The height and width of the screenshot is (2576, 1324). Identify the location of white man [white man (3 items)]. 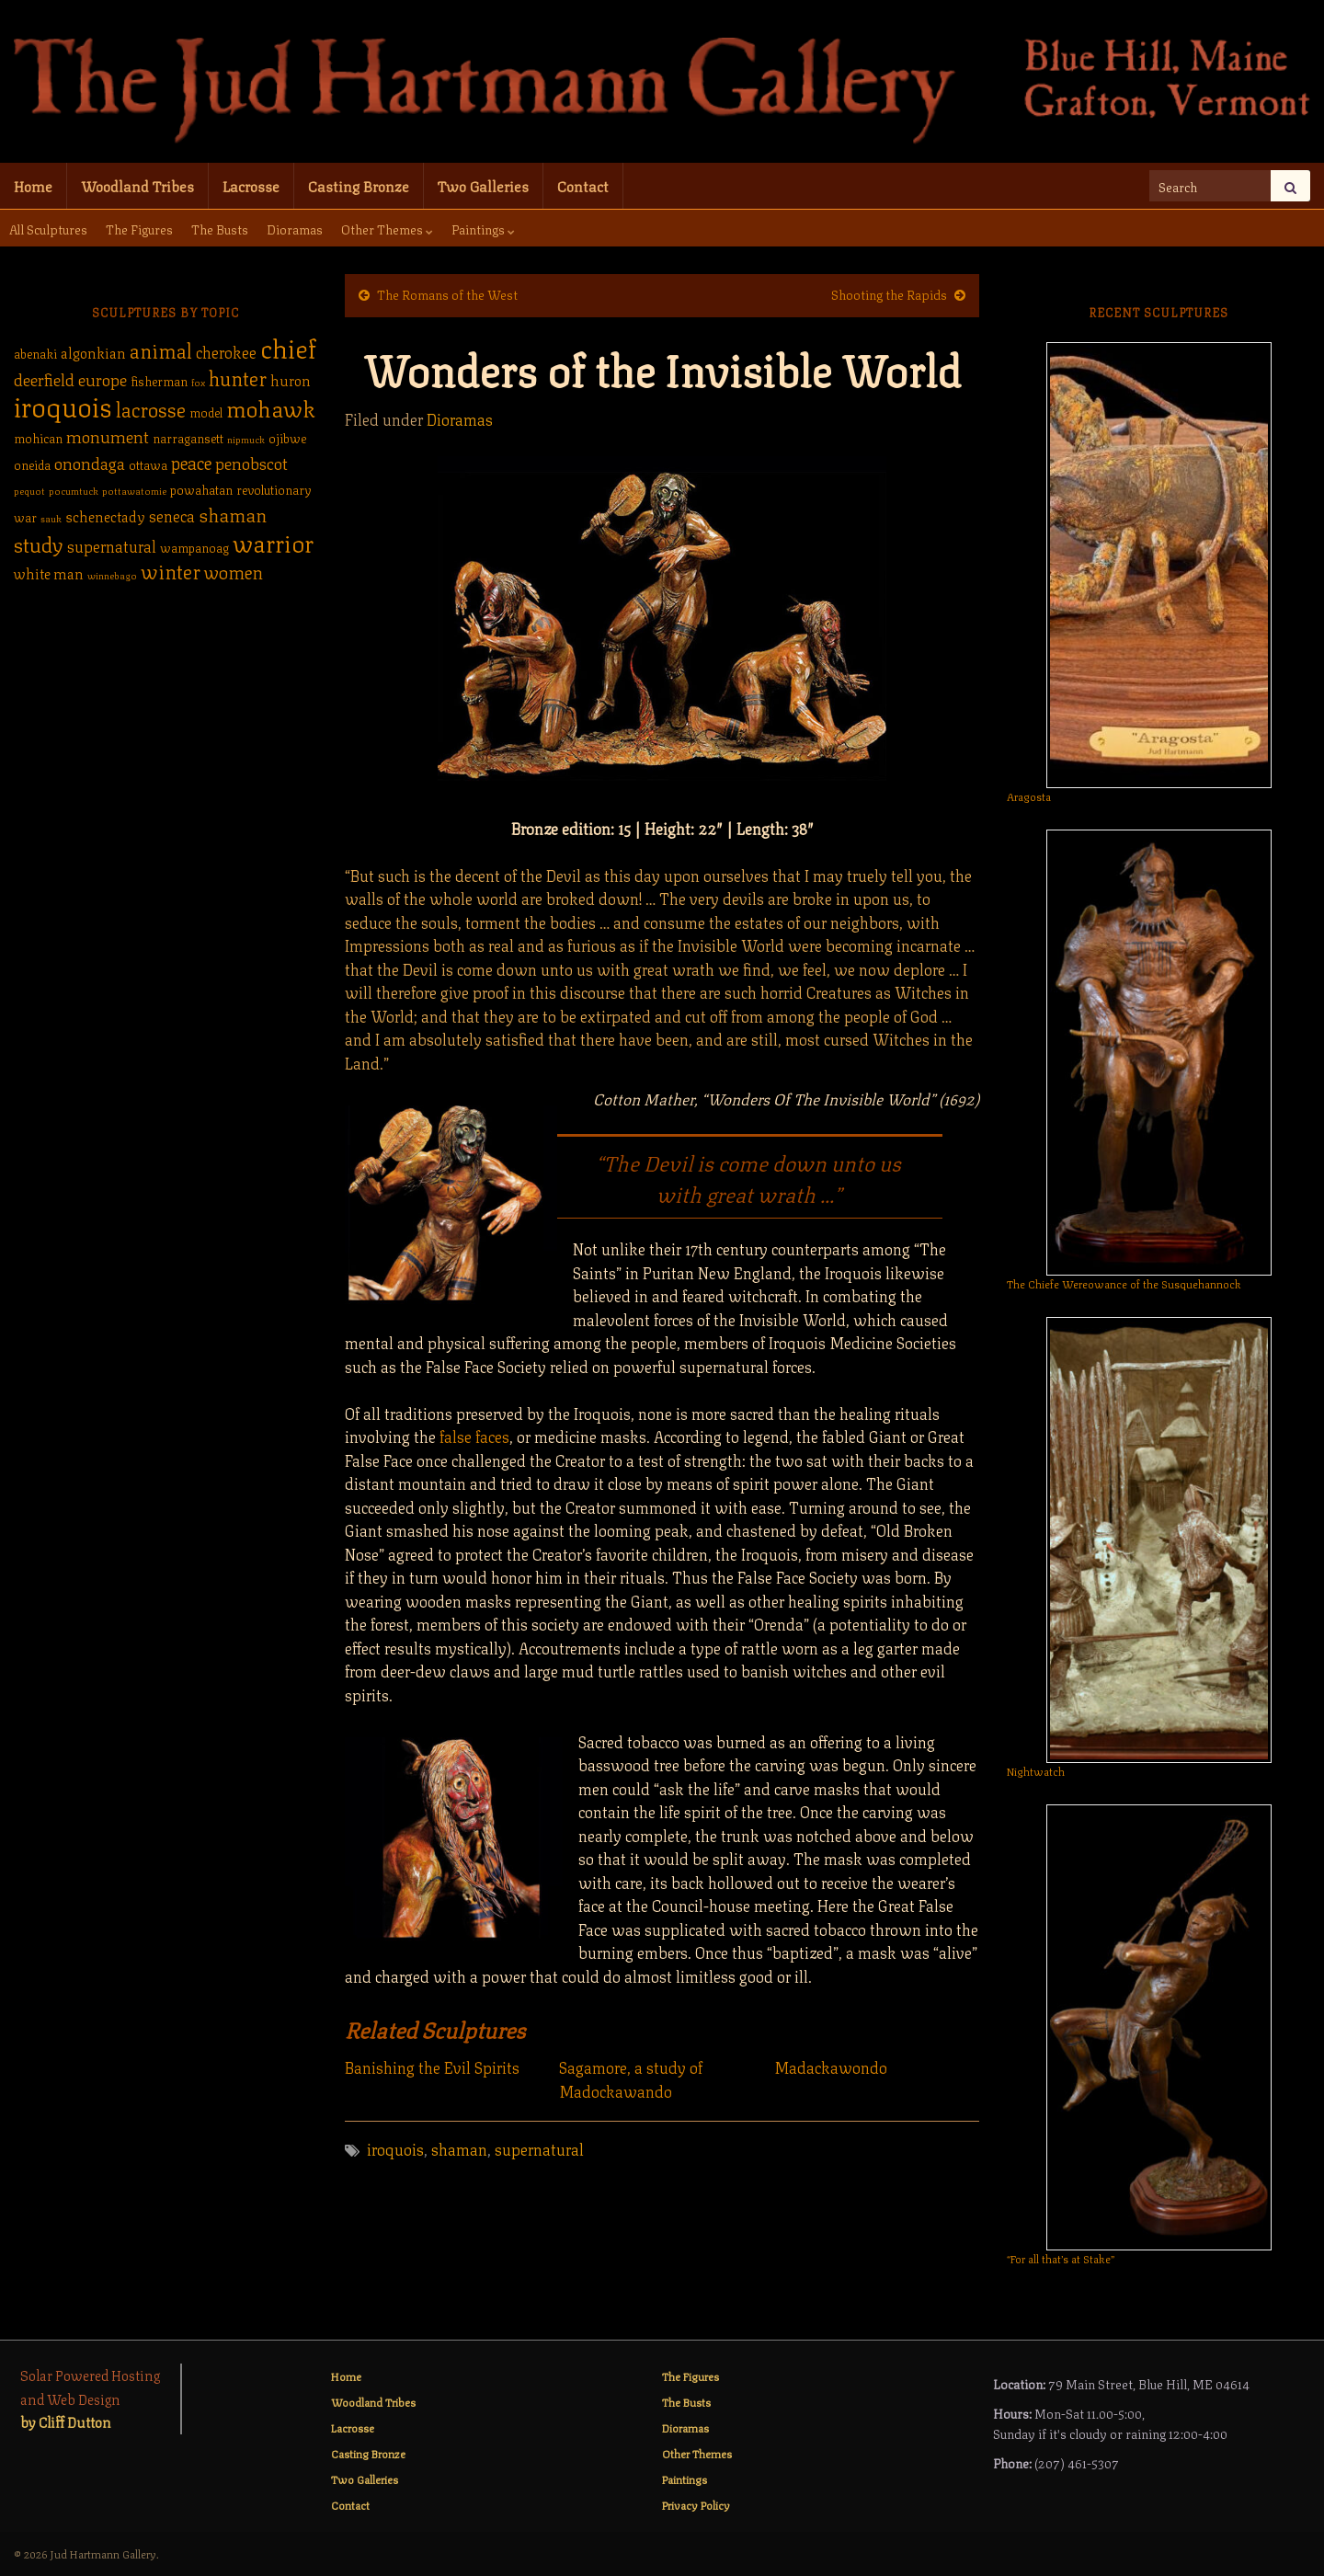
(49, 573).